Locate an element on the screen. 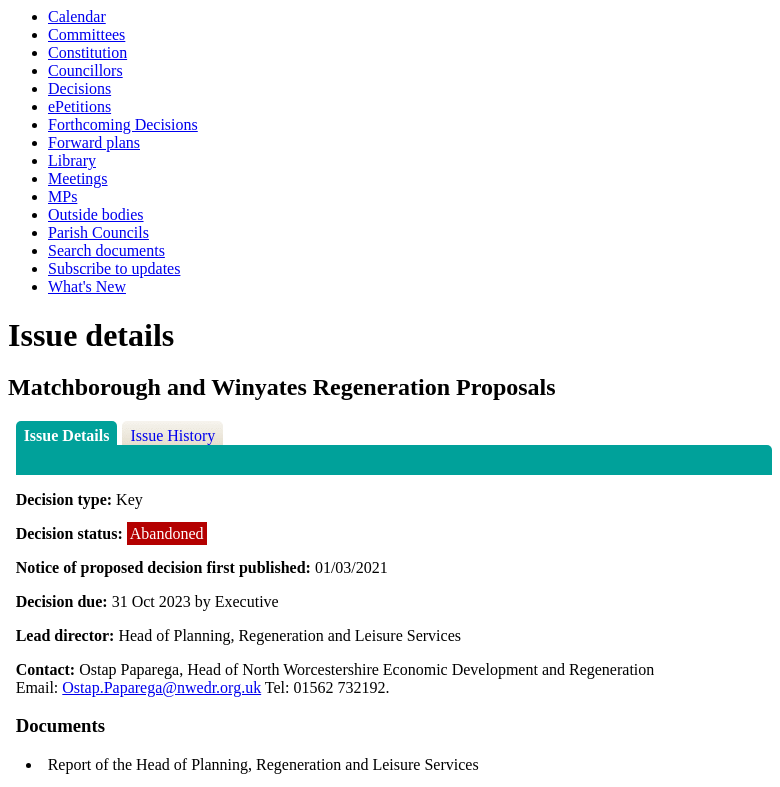 The height and width of the screenshot is (787, 780). What's New is located at coordinates (87, 286).